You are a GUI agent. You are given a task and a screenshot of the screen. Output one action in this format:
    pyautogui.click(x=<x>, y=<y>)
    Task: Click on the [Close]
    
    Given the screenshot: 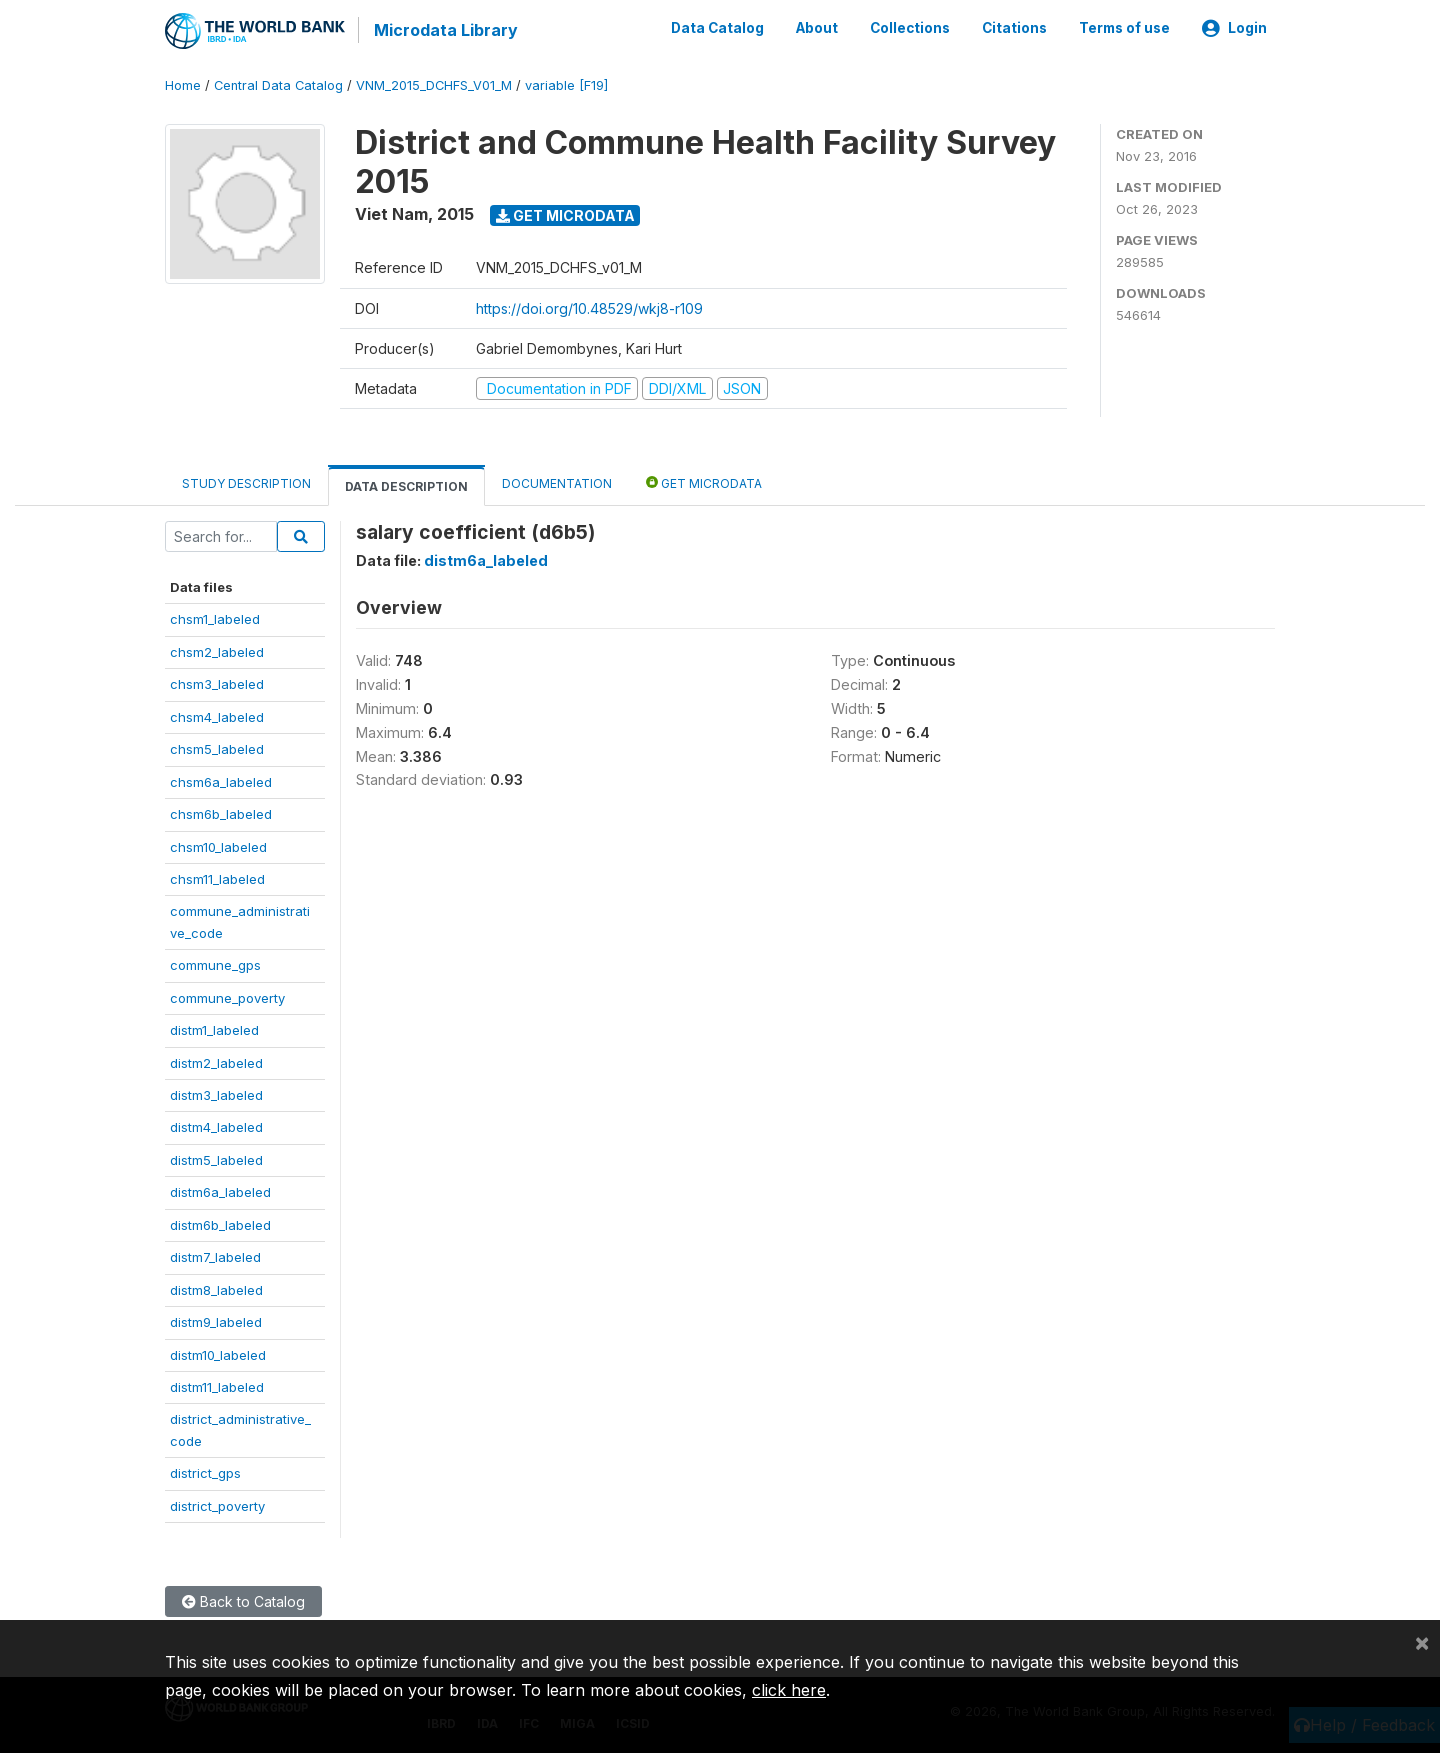 What is the action you would take?
    pyautogui.click(x=1422, y=1642)
    